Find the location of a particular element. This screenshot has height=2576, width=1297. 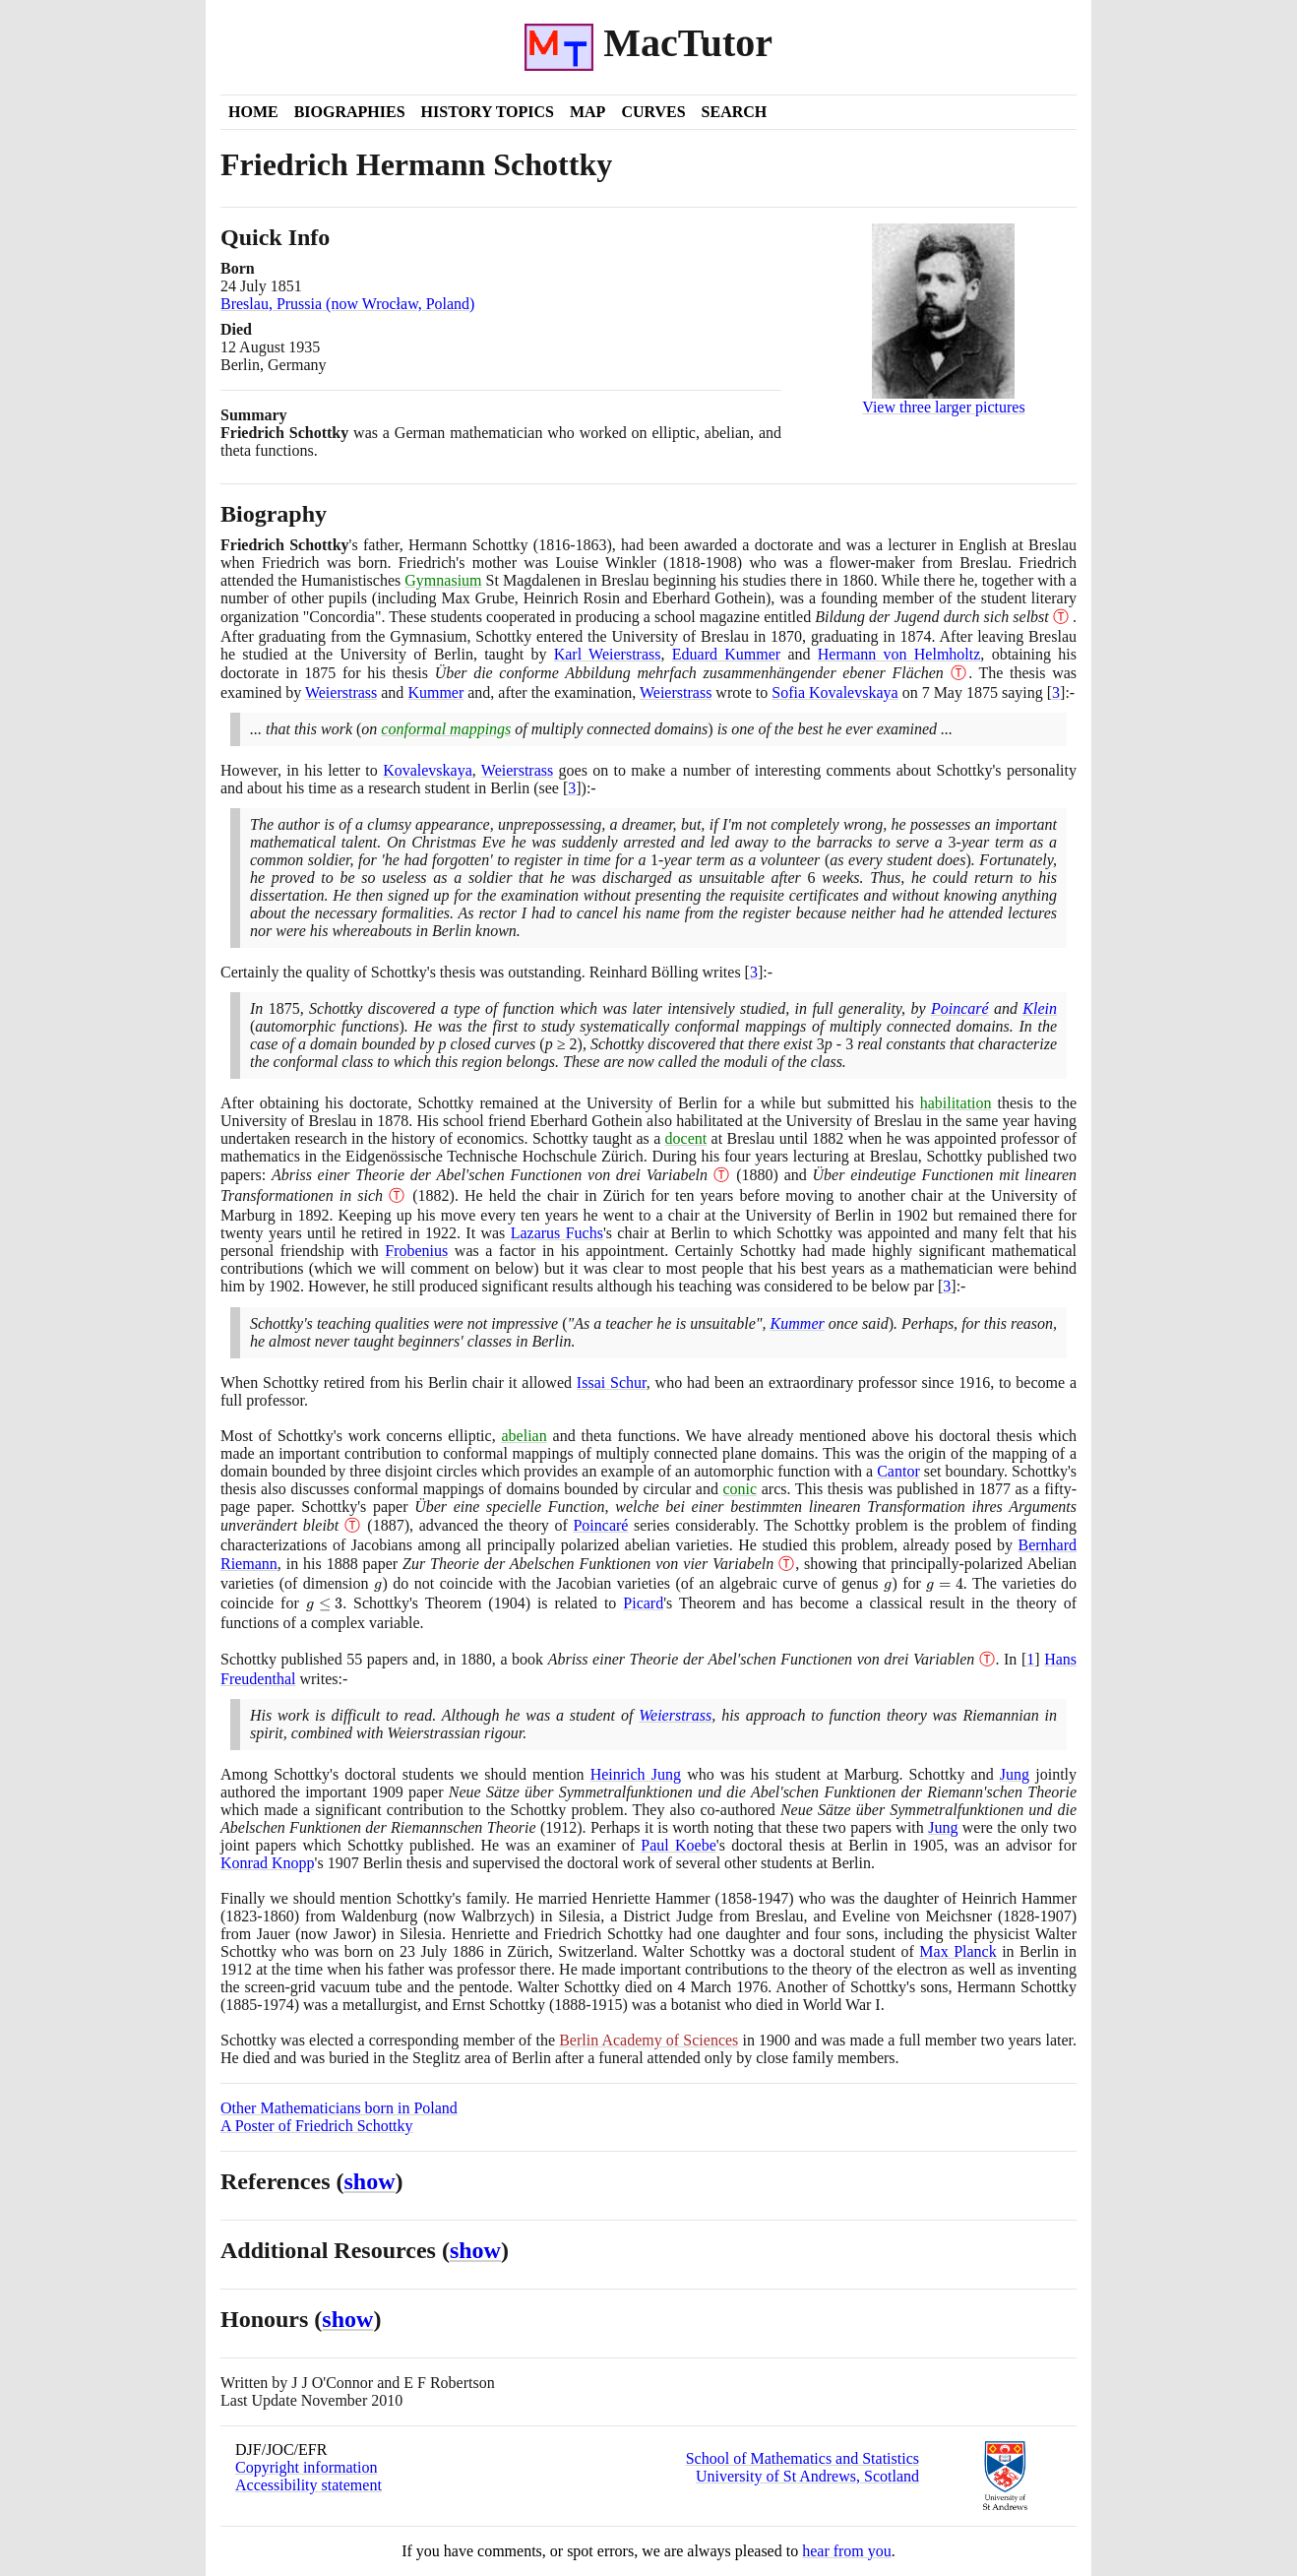

docent is located at coordinates (686, 1138).